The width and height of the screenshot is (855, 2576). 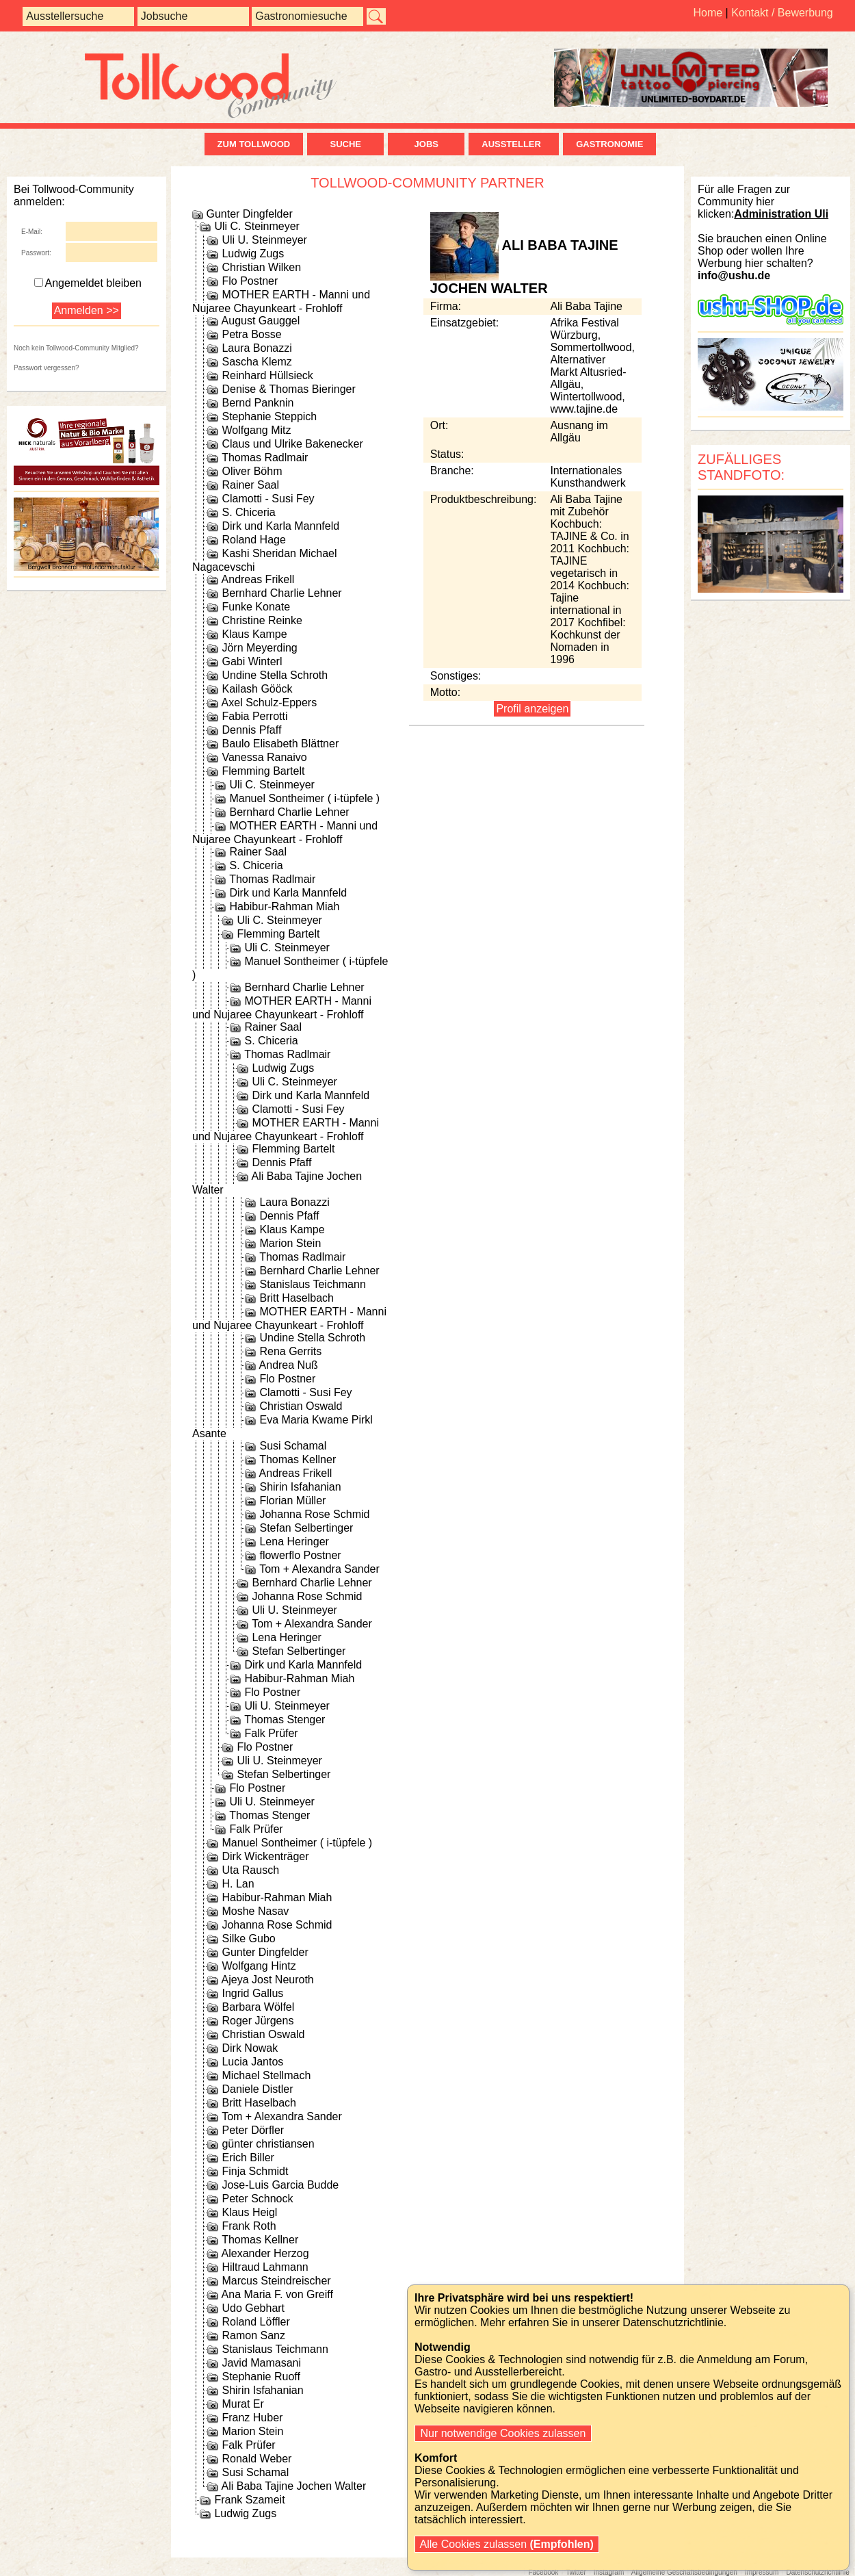 What do you see at coordinates (266, 2075) in the screenshot?
I see `Michael Stellmach` at bounding box center [266, 2075].